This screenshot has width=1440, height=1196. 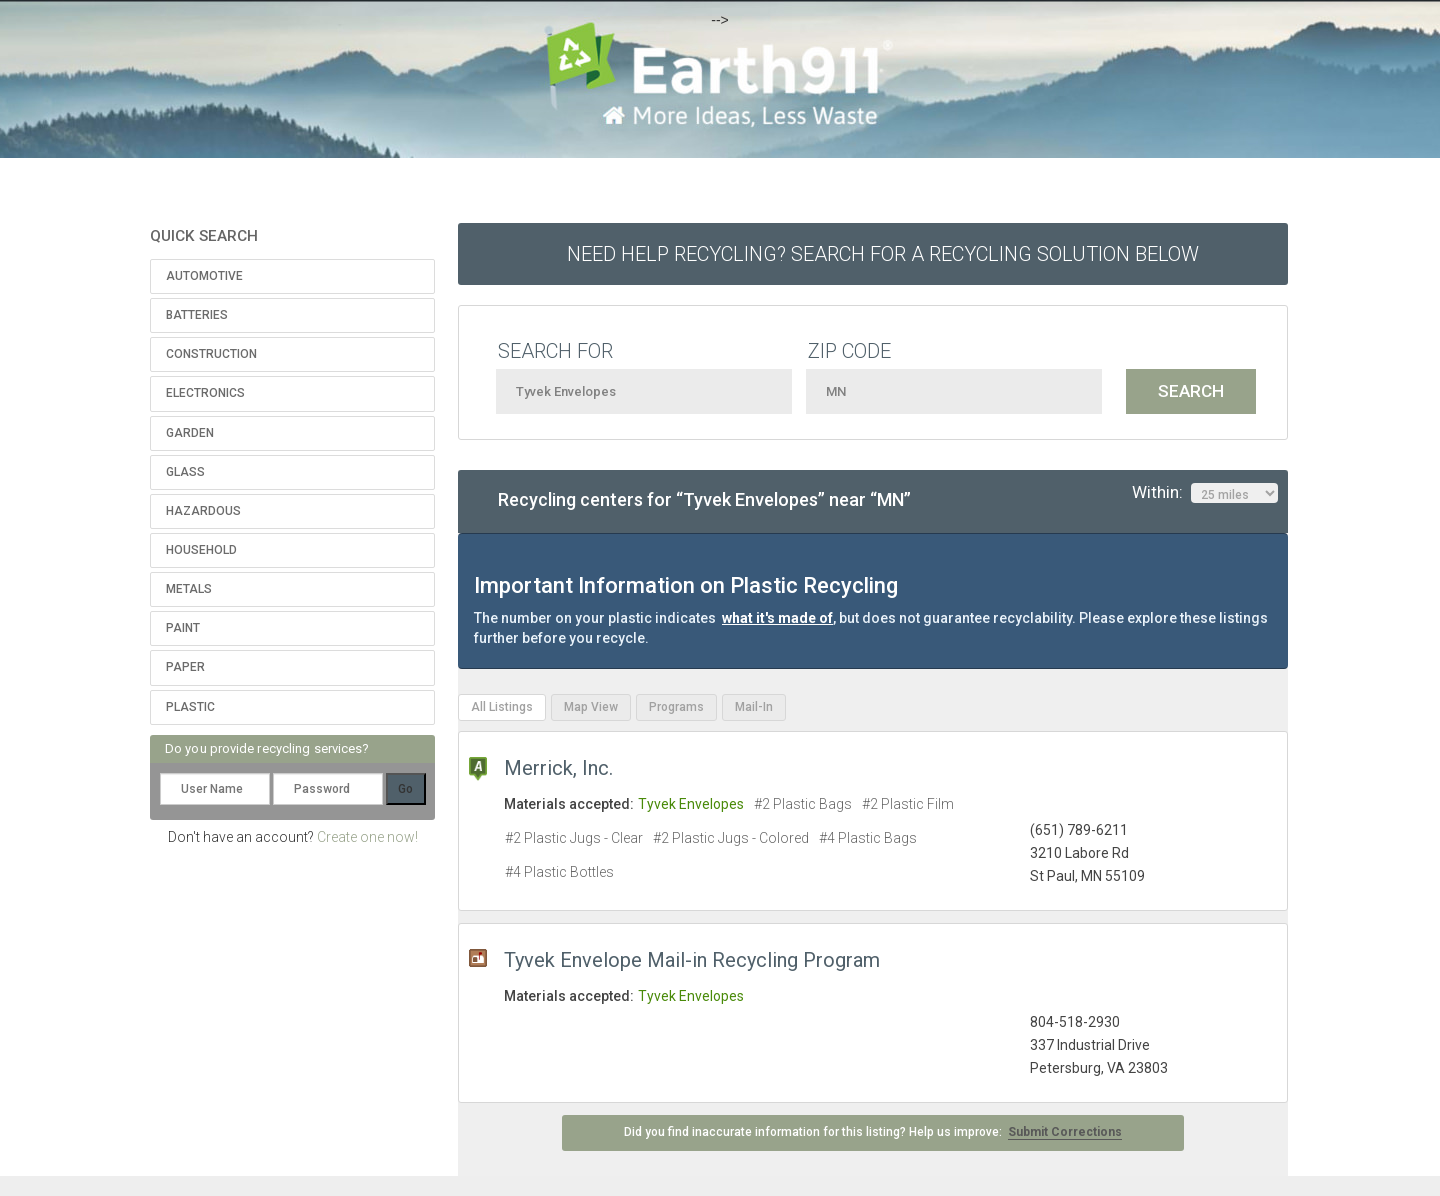 What do you see at coordinates (502, 707) in the screenshot?
I see `All Listings` at bounding box center [502, 707].